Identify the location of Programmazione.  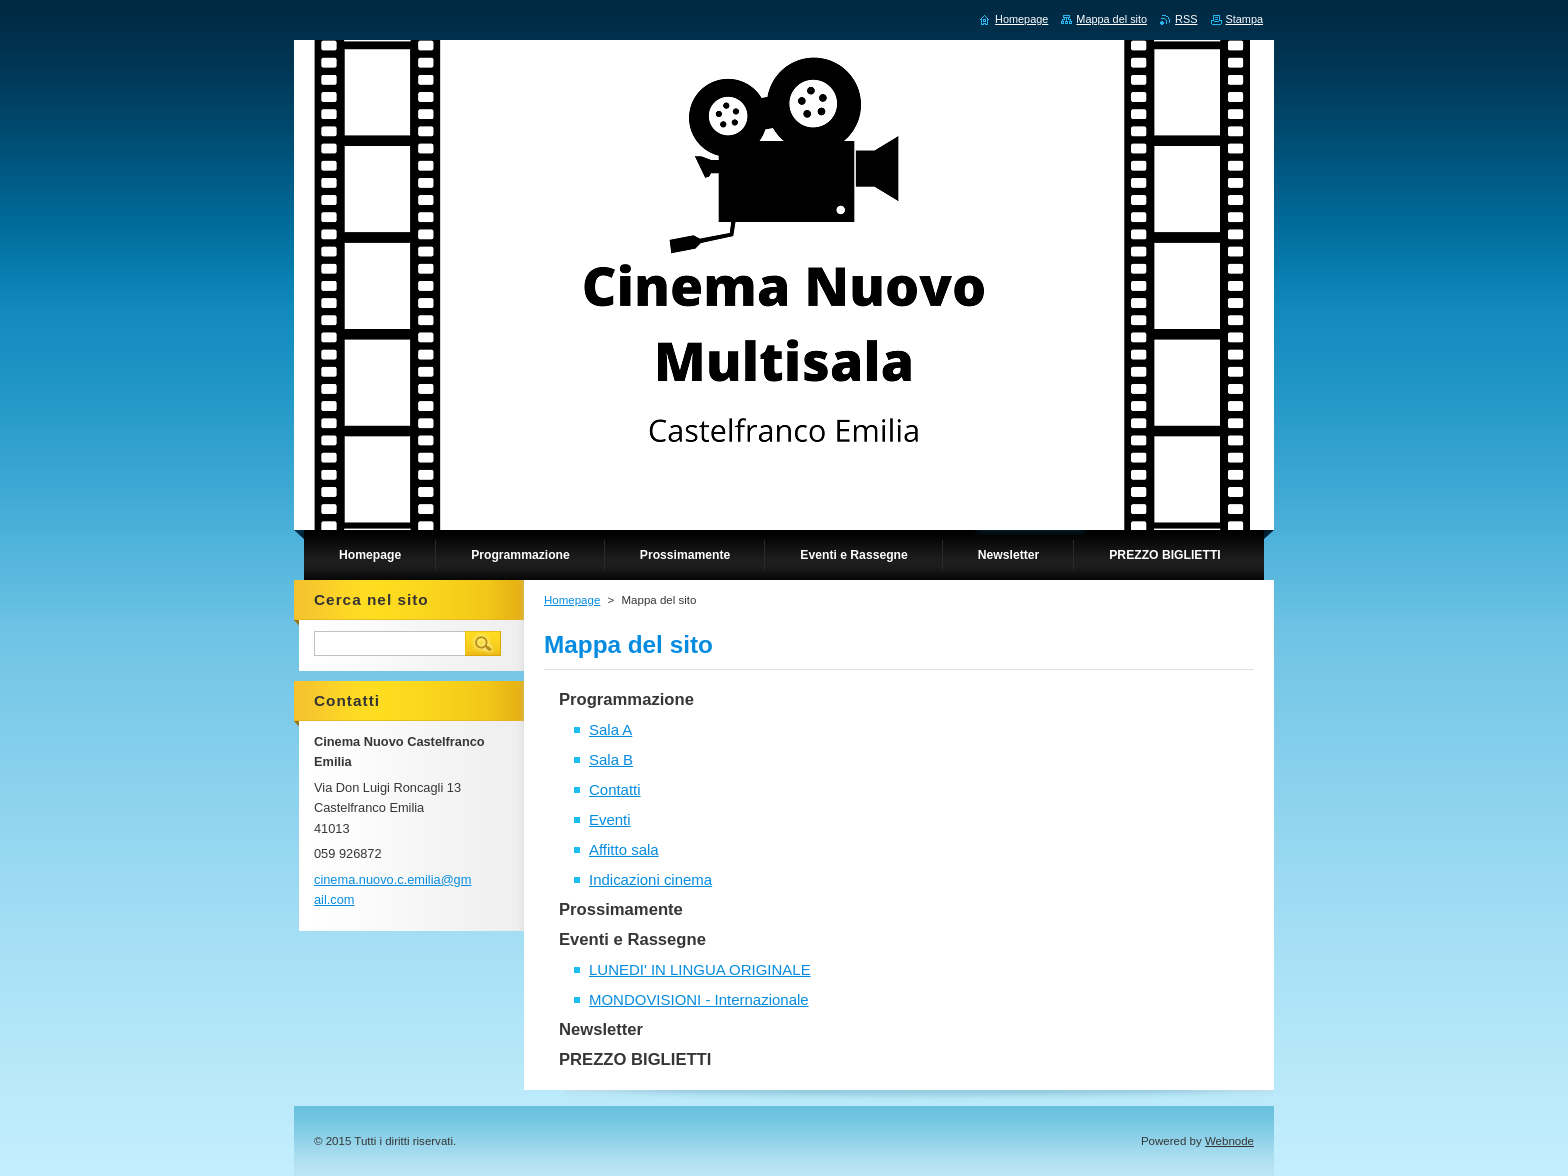
(626, 699).